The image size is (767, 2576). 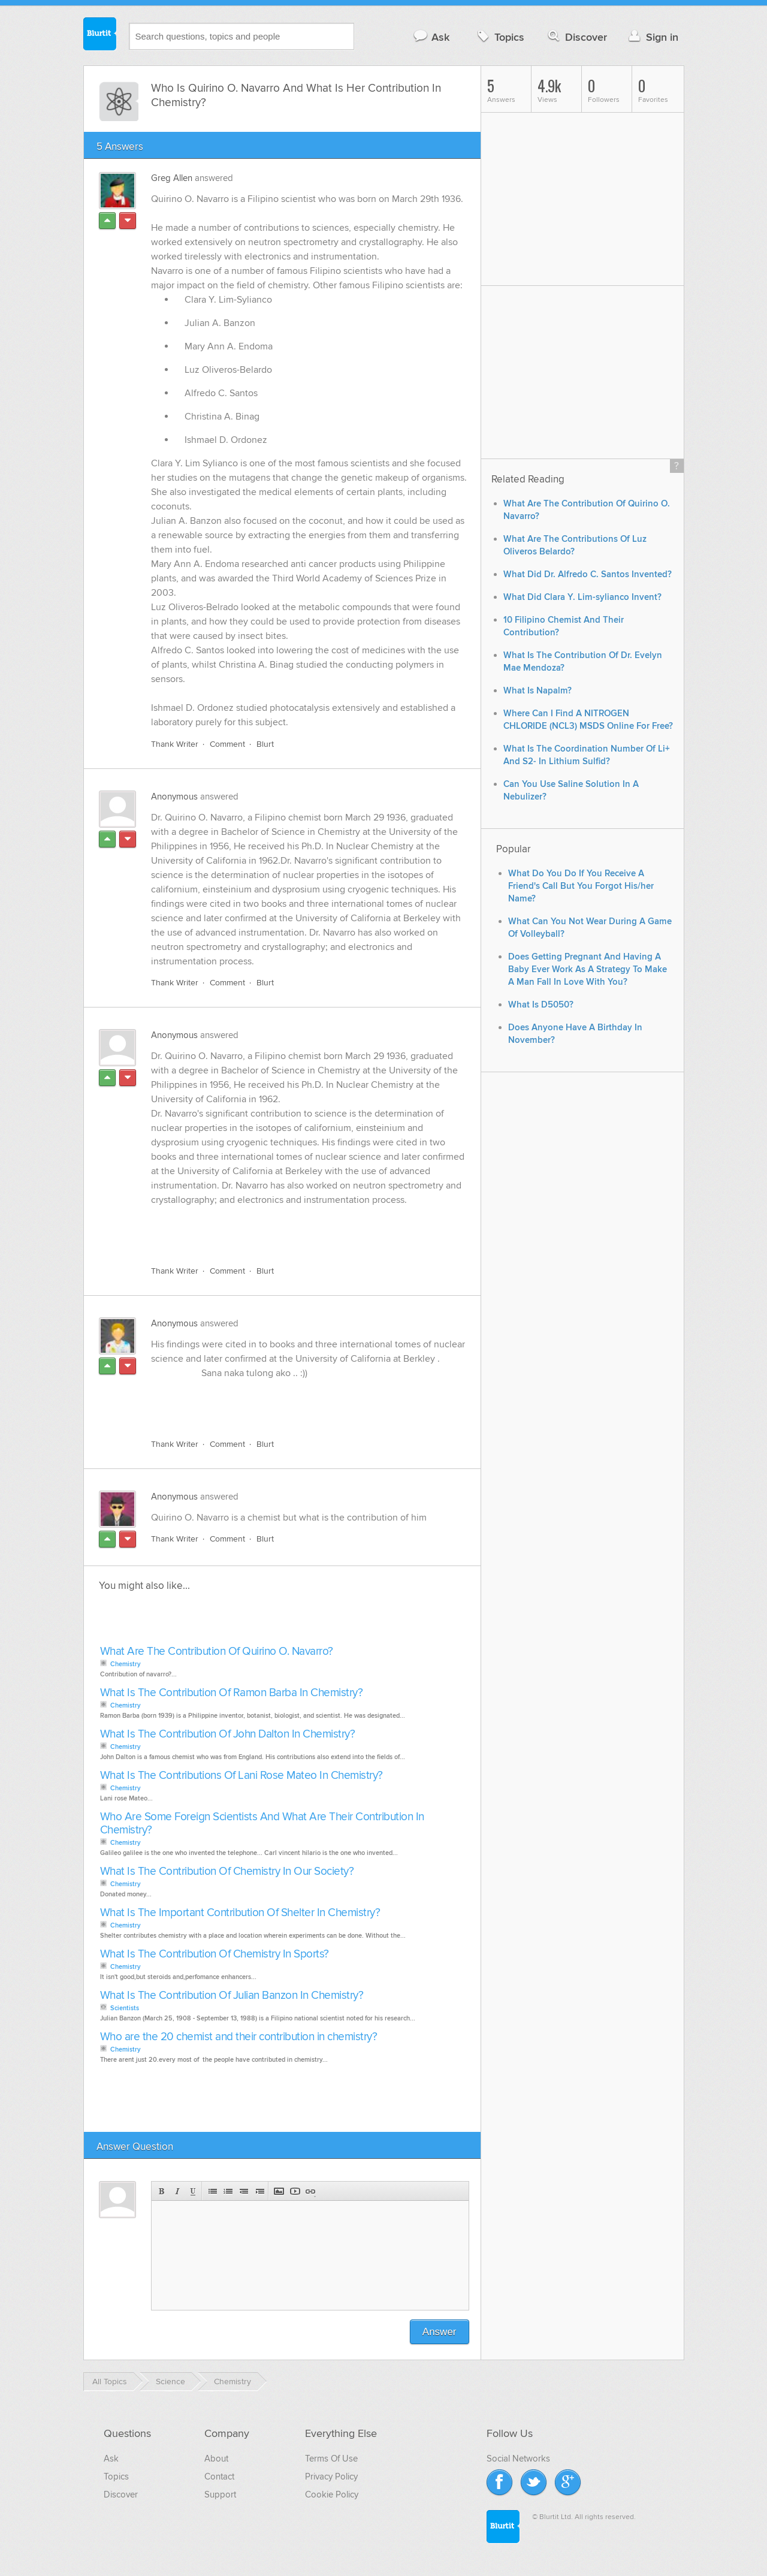 What do you see at coordinates (227, 1871) in the screenshot?
I see `What Is The Contribution Of Chemistry In Our Society?` at bounding box center [227, 1871].